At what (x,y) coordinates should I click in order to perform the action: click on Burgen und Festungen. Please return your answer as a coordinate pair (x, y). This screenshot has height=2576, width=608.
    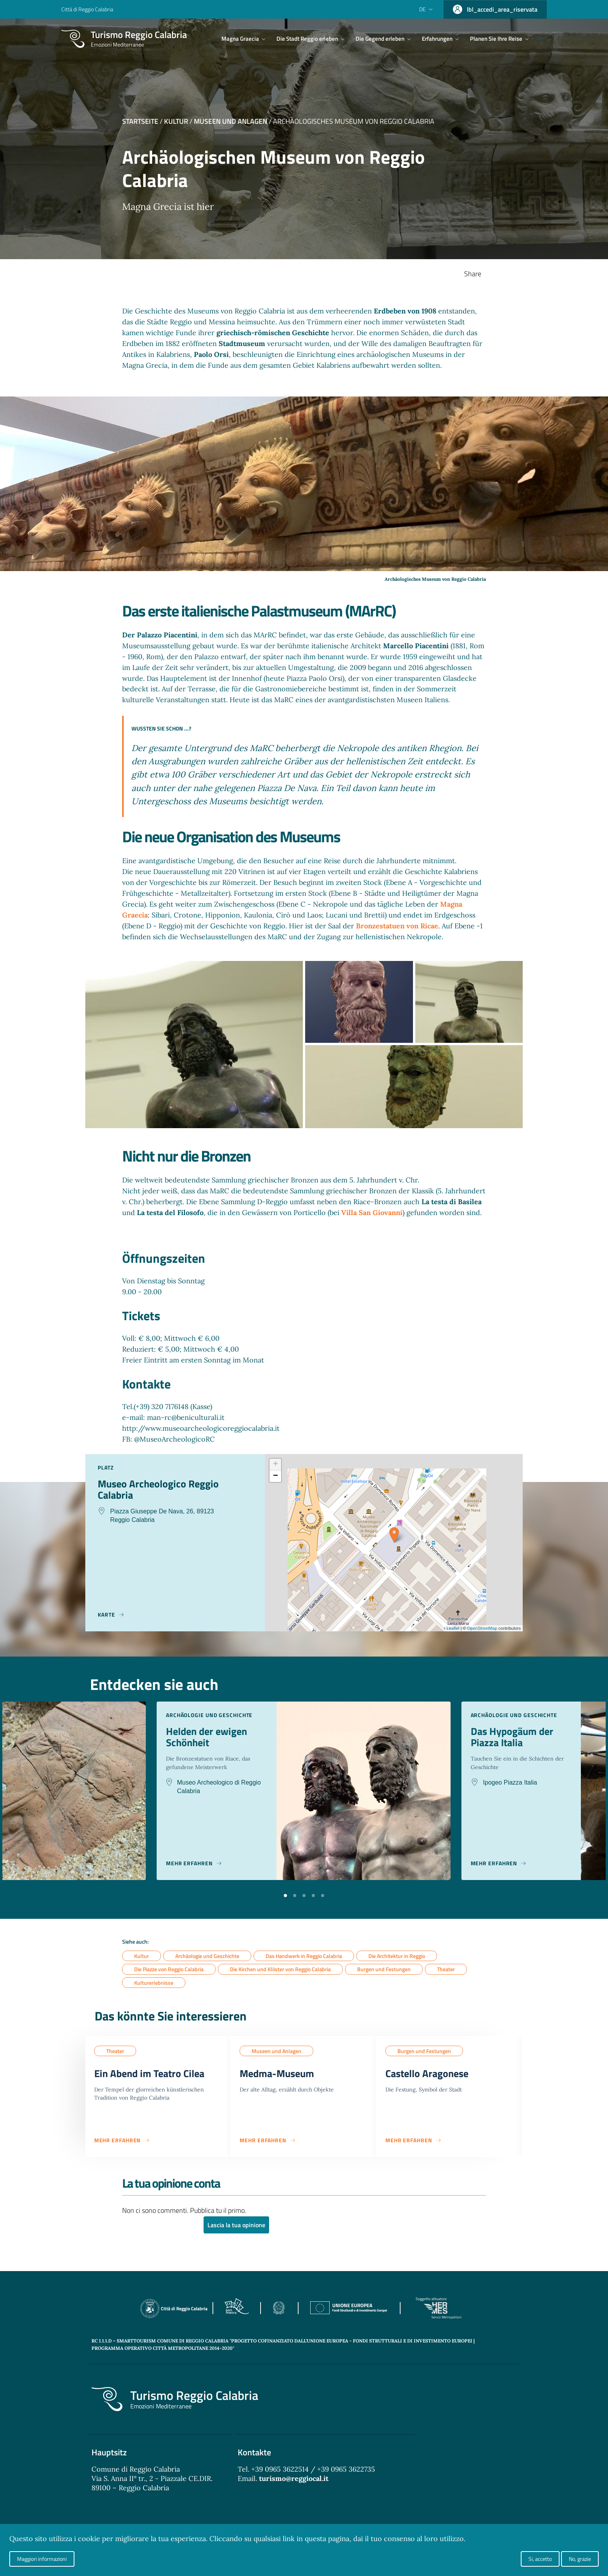
    Looking at the image, I should click on (384, 1969).